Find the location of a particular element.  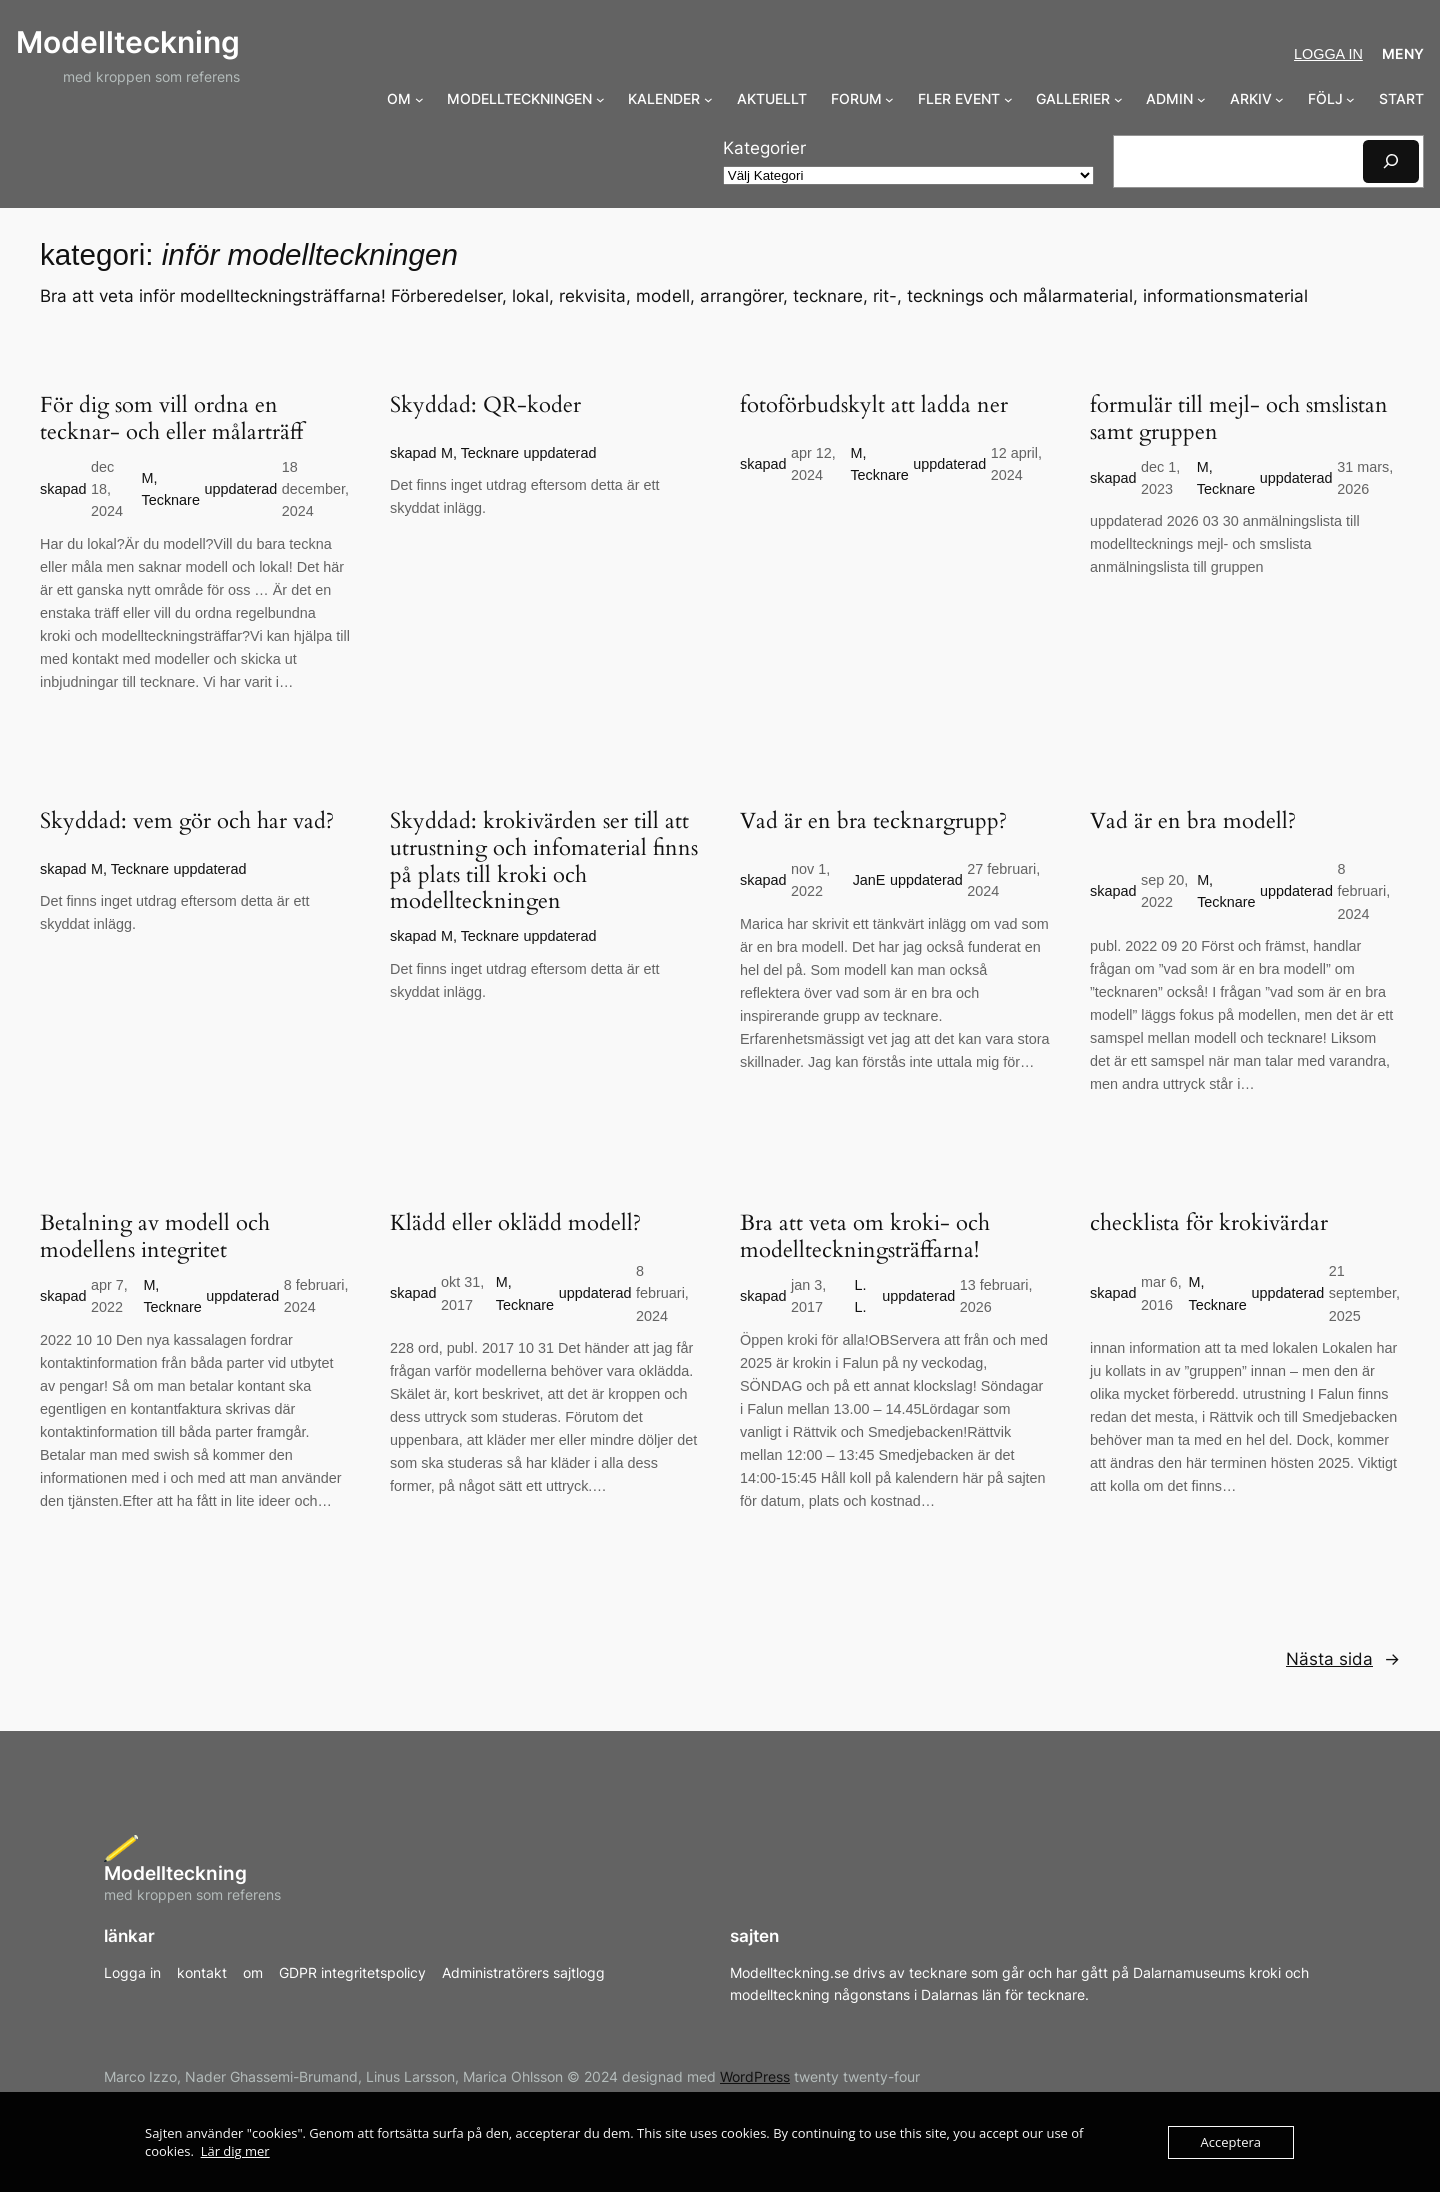

[Undermeny för GALLERIER] is located at coordinates (1118, 99).